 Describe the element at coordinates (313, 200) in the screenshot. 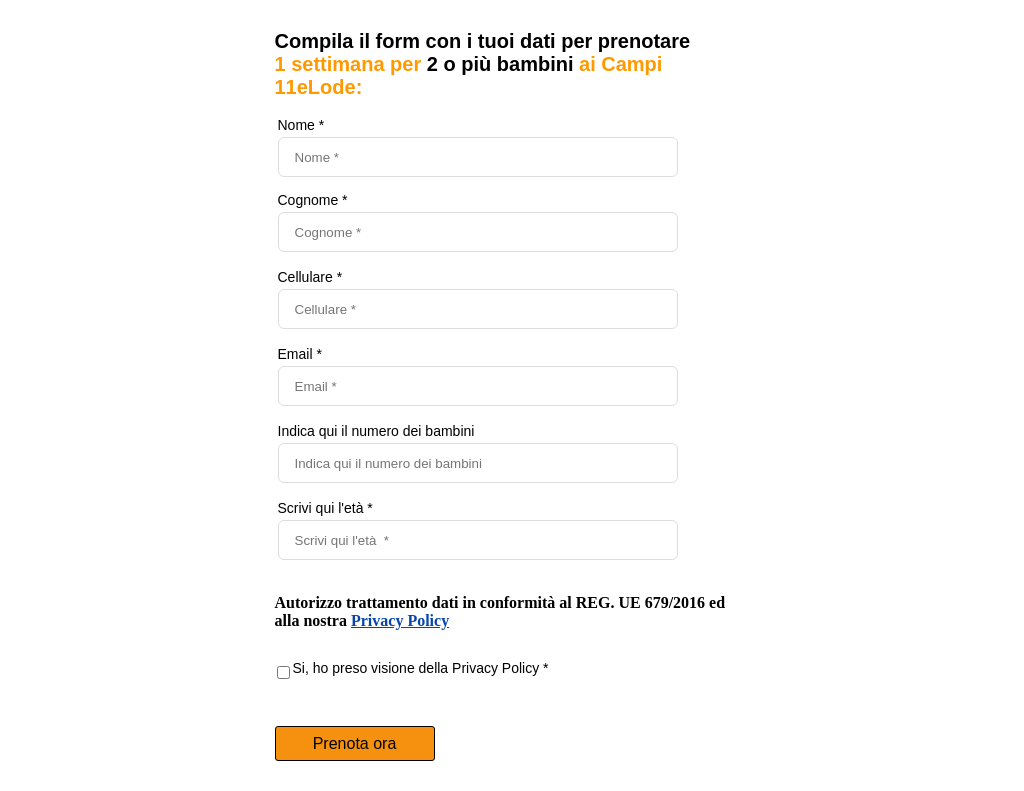

I see `Cognome *` at that location.